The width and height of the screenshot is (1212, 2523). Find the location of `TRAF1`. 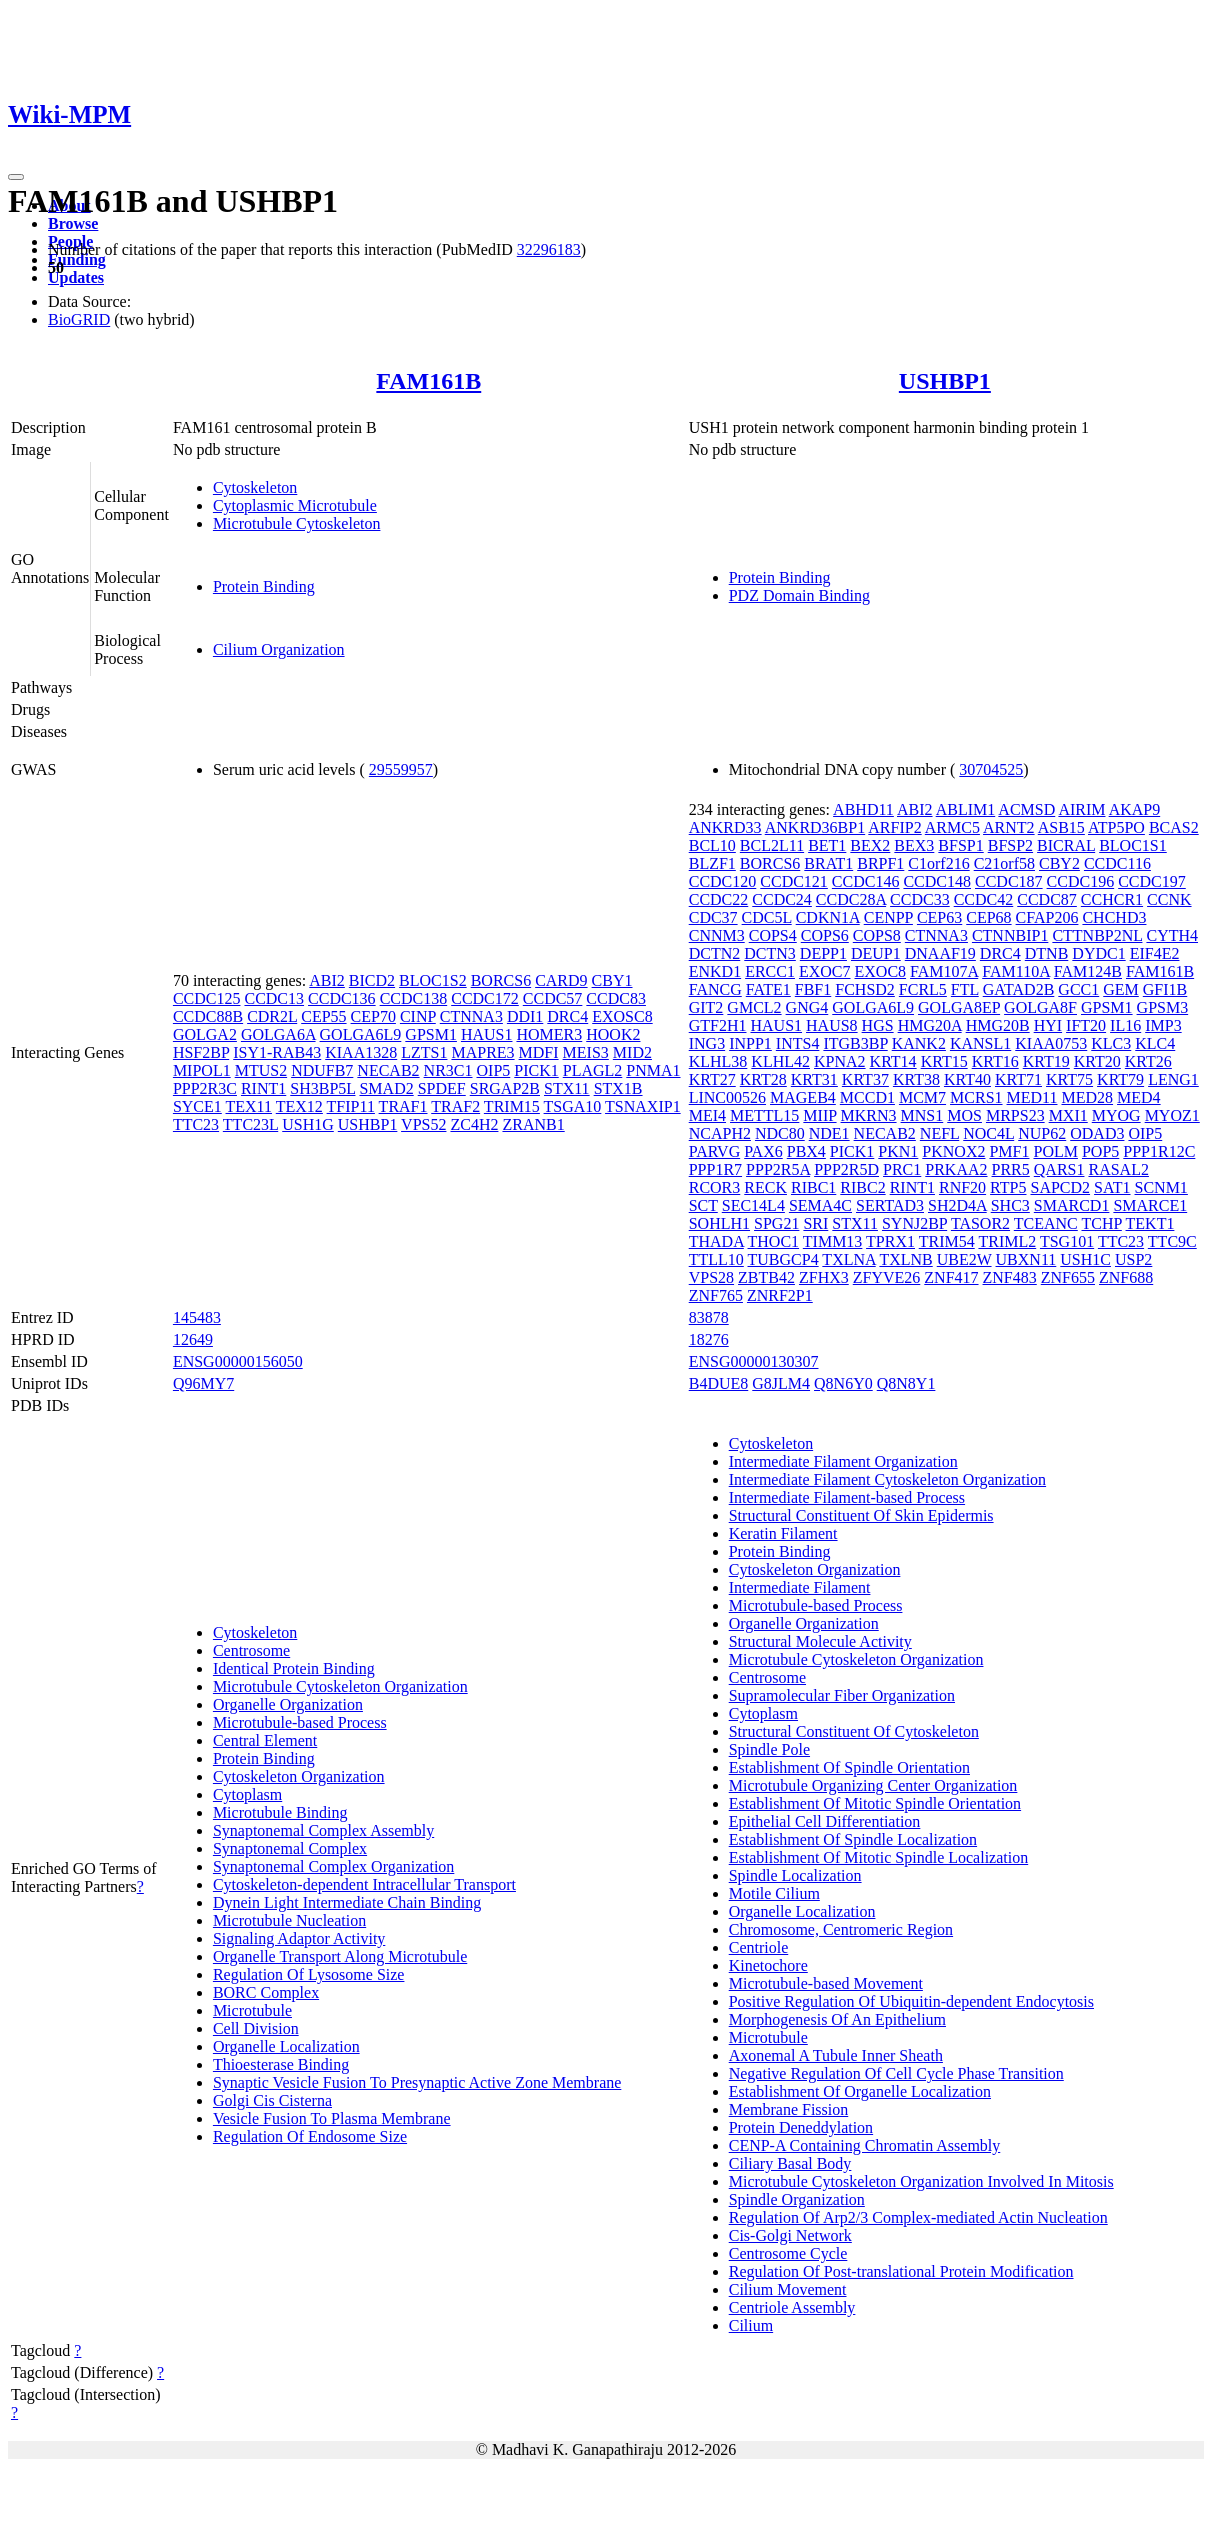

TRAF1 is located at coordinates (403, 1106).